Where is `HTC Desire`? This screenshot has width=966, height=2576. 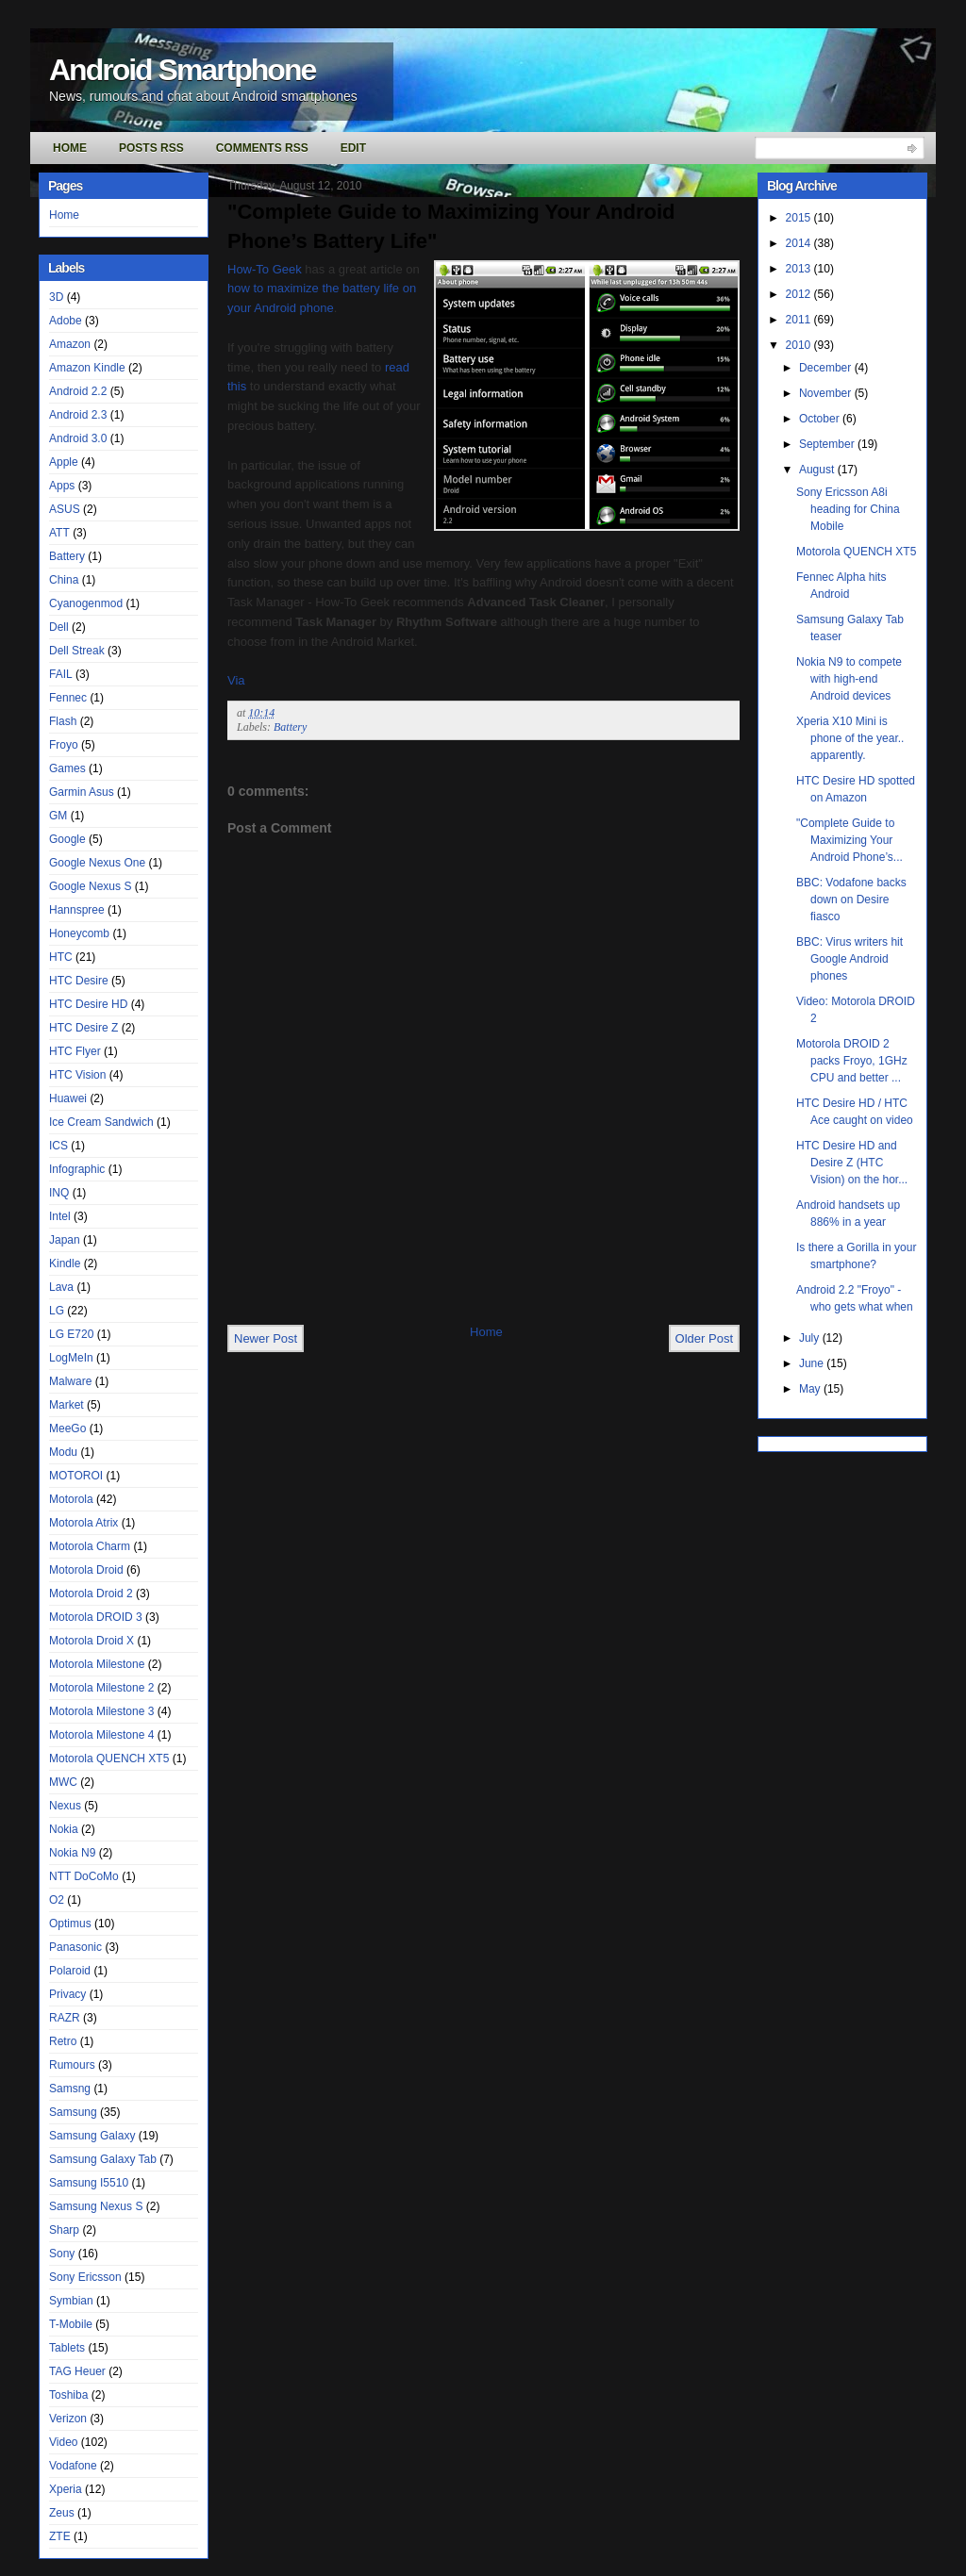
HTC Desire is located at coordinates (78, 980).